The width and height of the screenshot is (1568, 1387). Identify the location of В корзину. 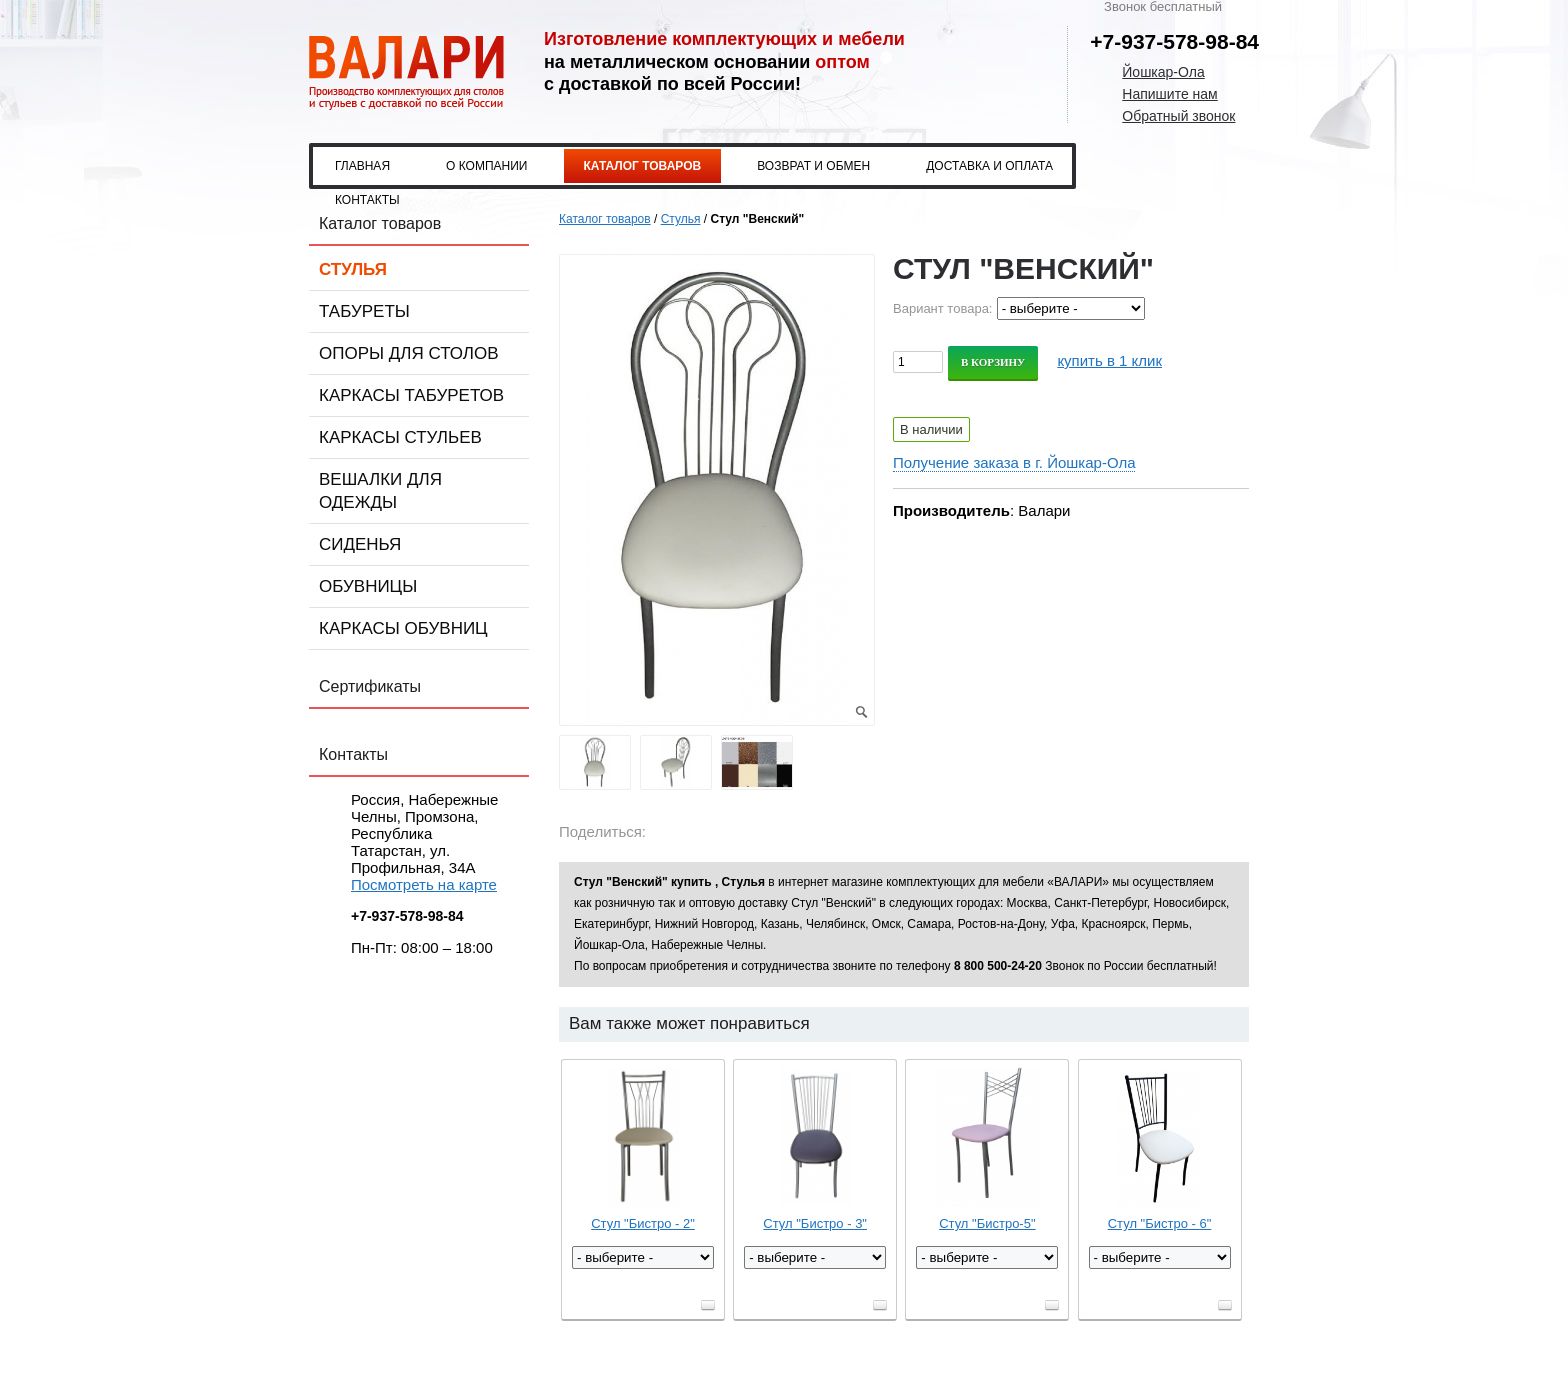
(993, 362).